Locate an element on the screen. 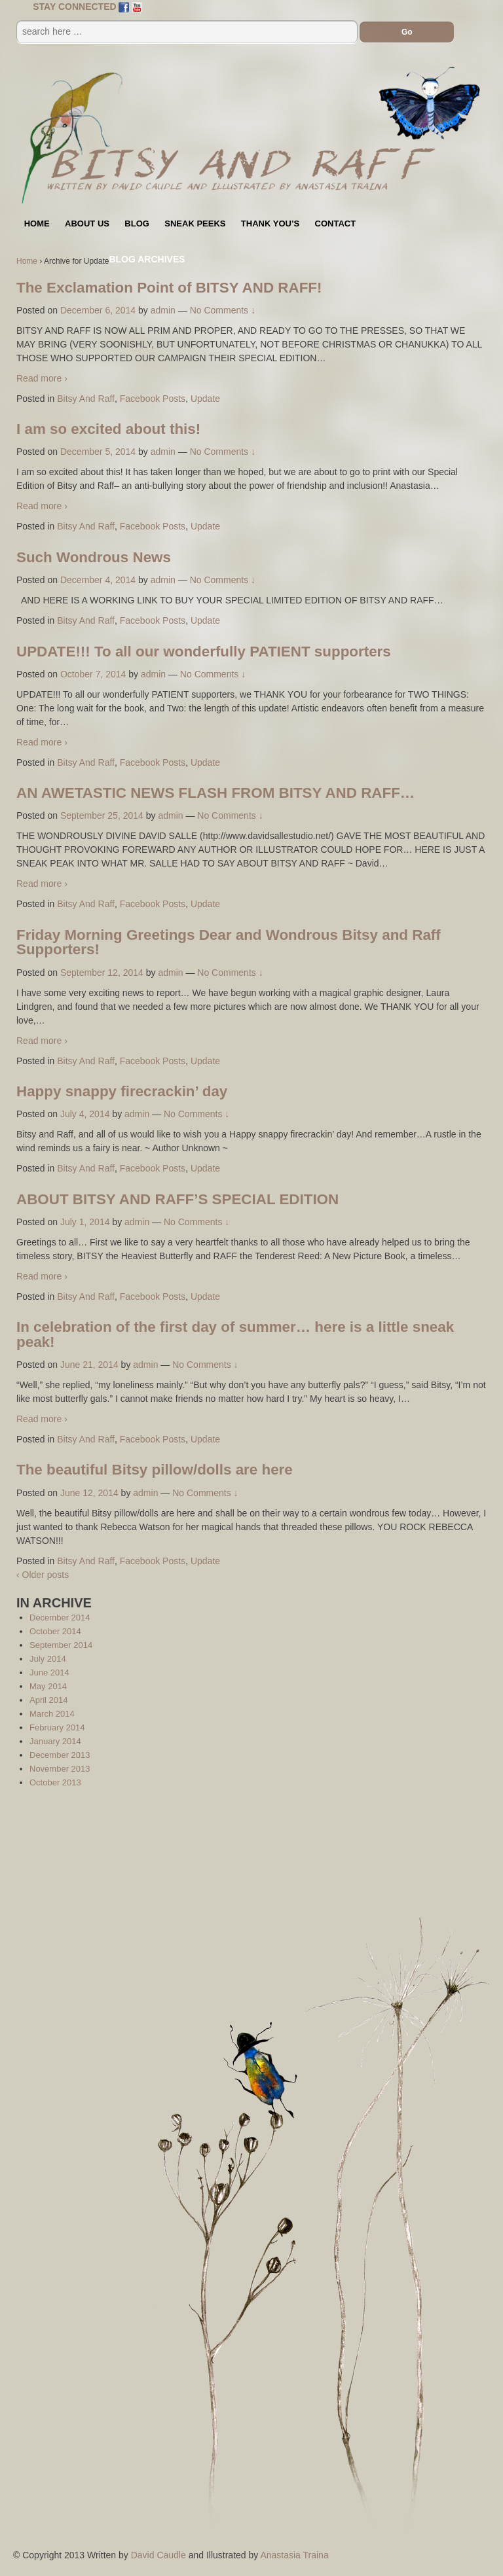 This screenshot has width=503, height=2576. December 5, 2014 is located at coordinates (98, 451).